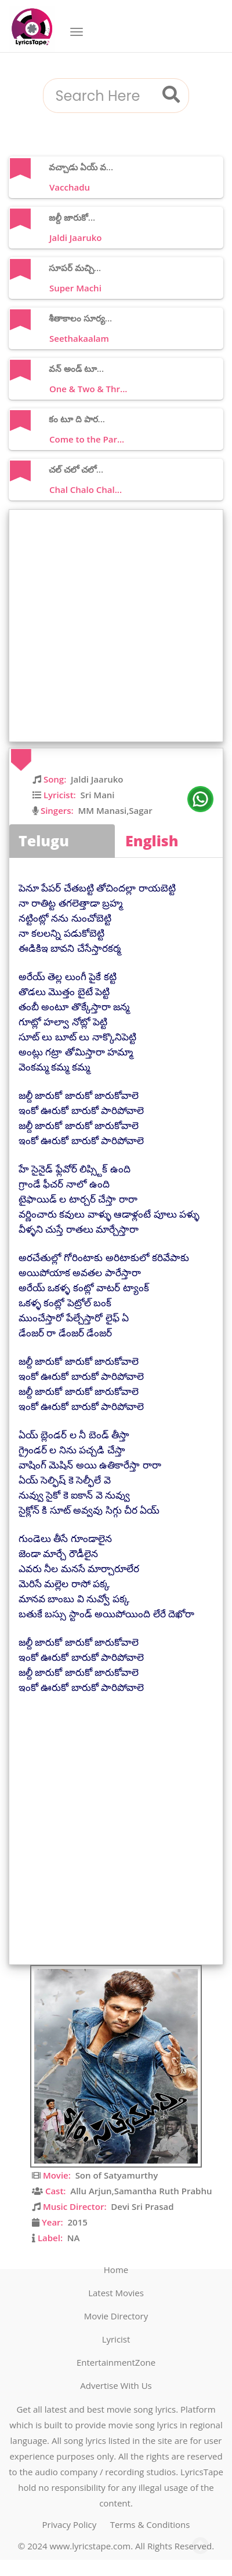 Image resolution: width=232 pixels, height=2576 pixels. I want to click on [combobox], so click(102, 96).